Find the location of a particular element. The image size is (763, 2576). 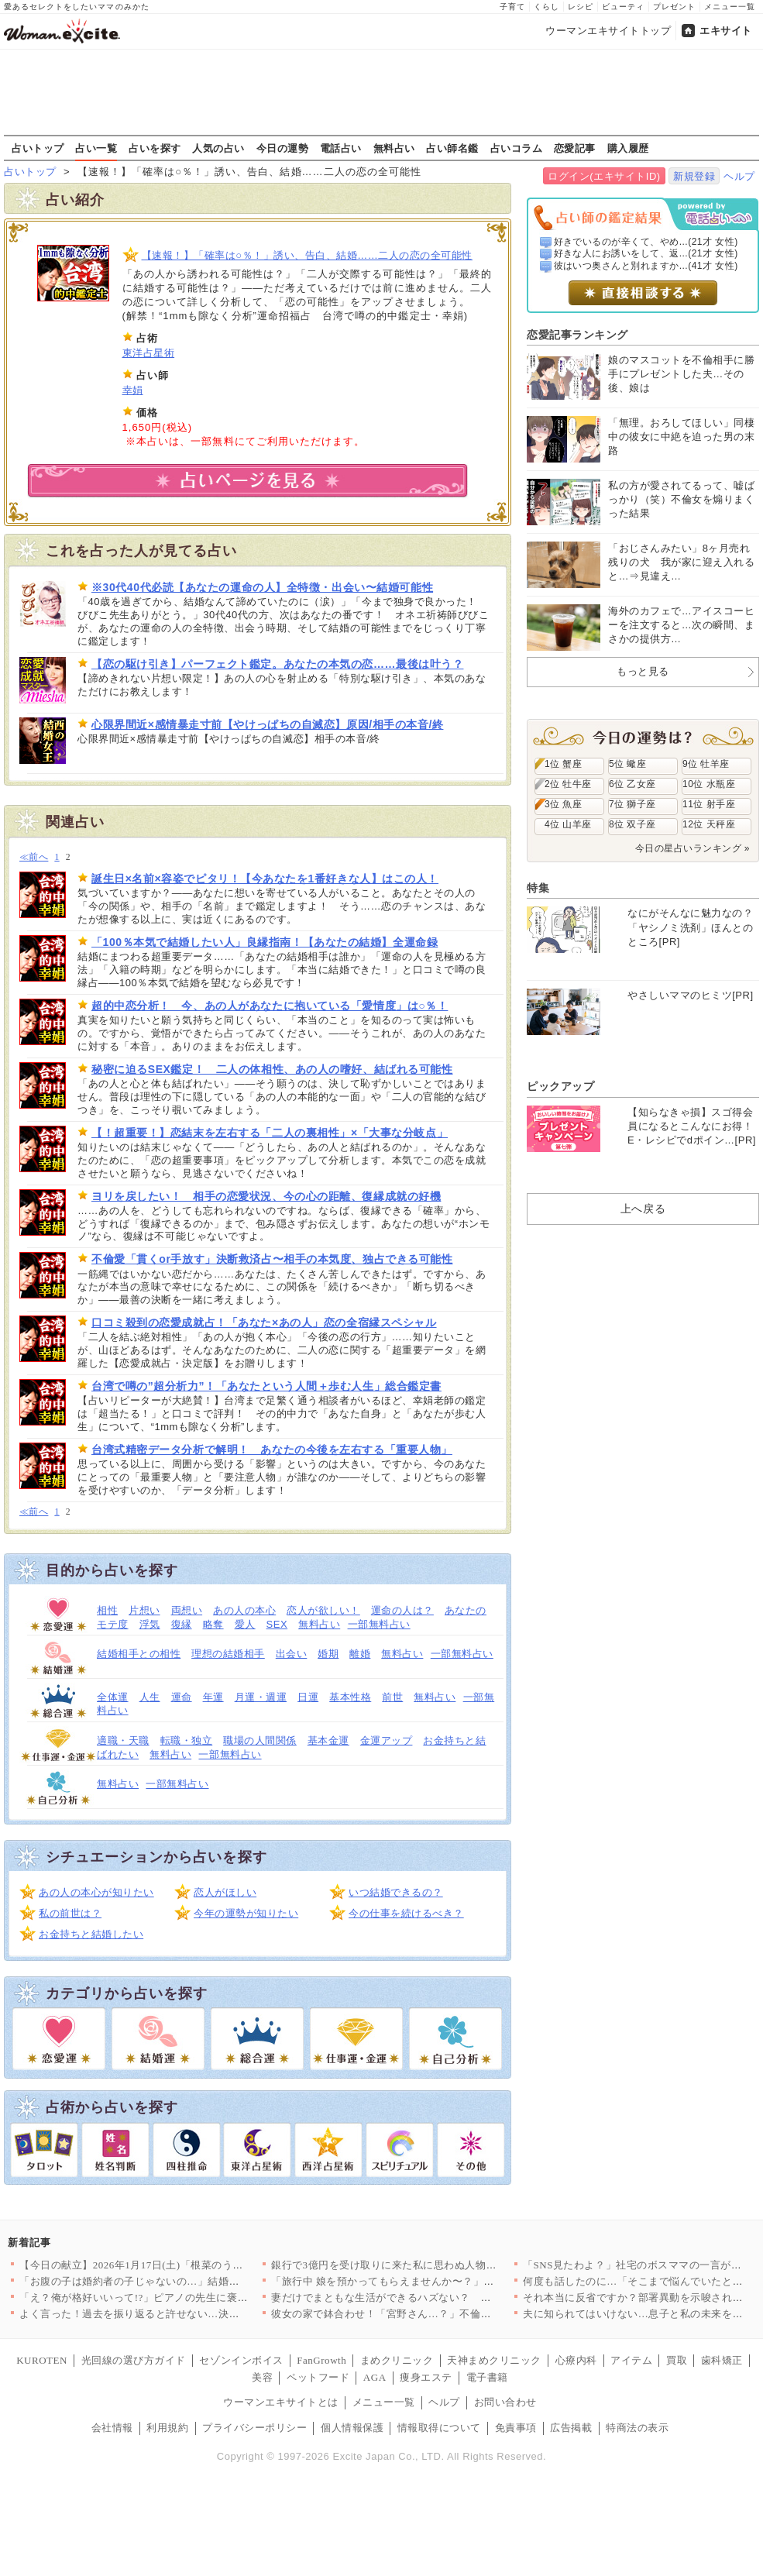

KUROTEN is located at coordinates (41, 2360).